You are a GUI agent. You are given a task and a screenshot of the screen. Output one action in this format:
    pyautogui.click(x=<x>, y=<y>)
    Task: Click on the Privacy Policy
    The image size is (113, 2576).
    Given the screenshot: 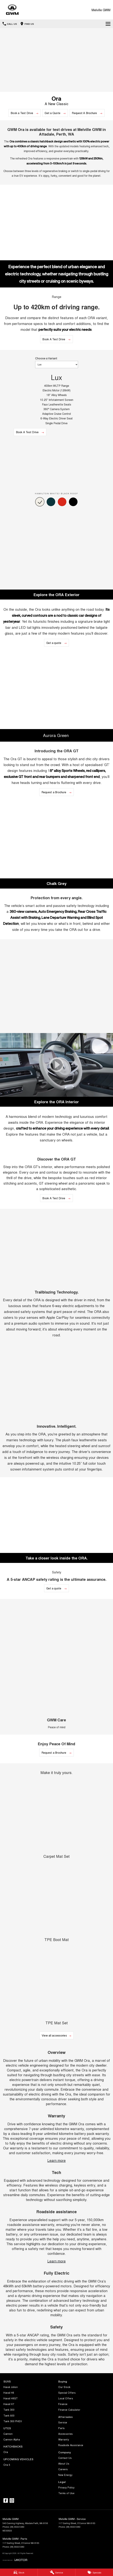 What is the action you would take?
    pyautogui.click(x=66, y=2487)
    